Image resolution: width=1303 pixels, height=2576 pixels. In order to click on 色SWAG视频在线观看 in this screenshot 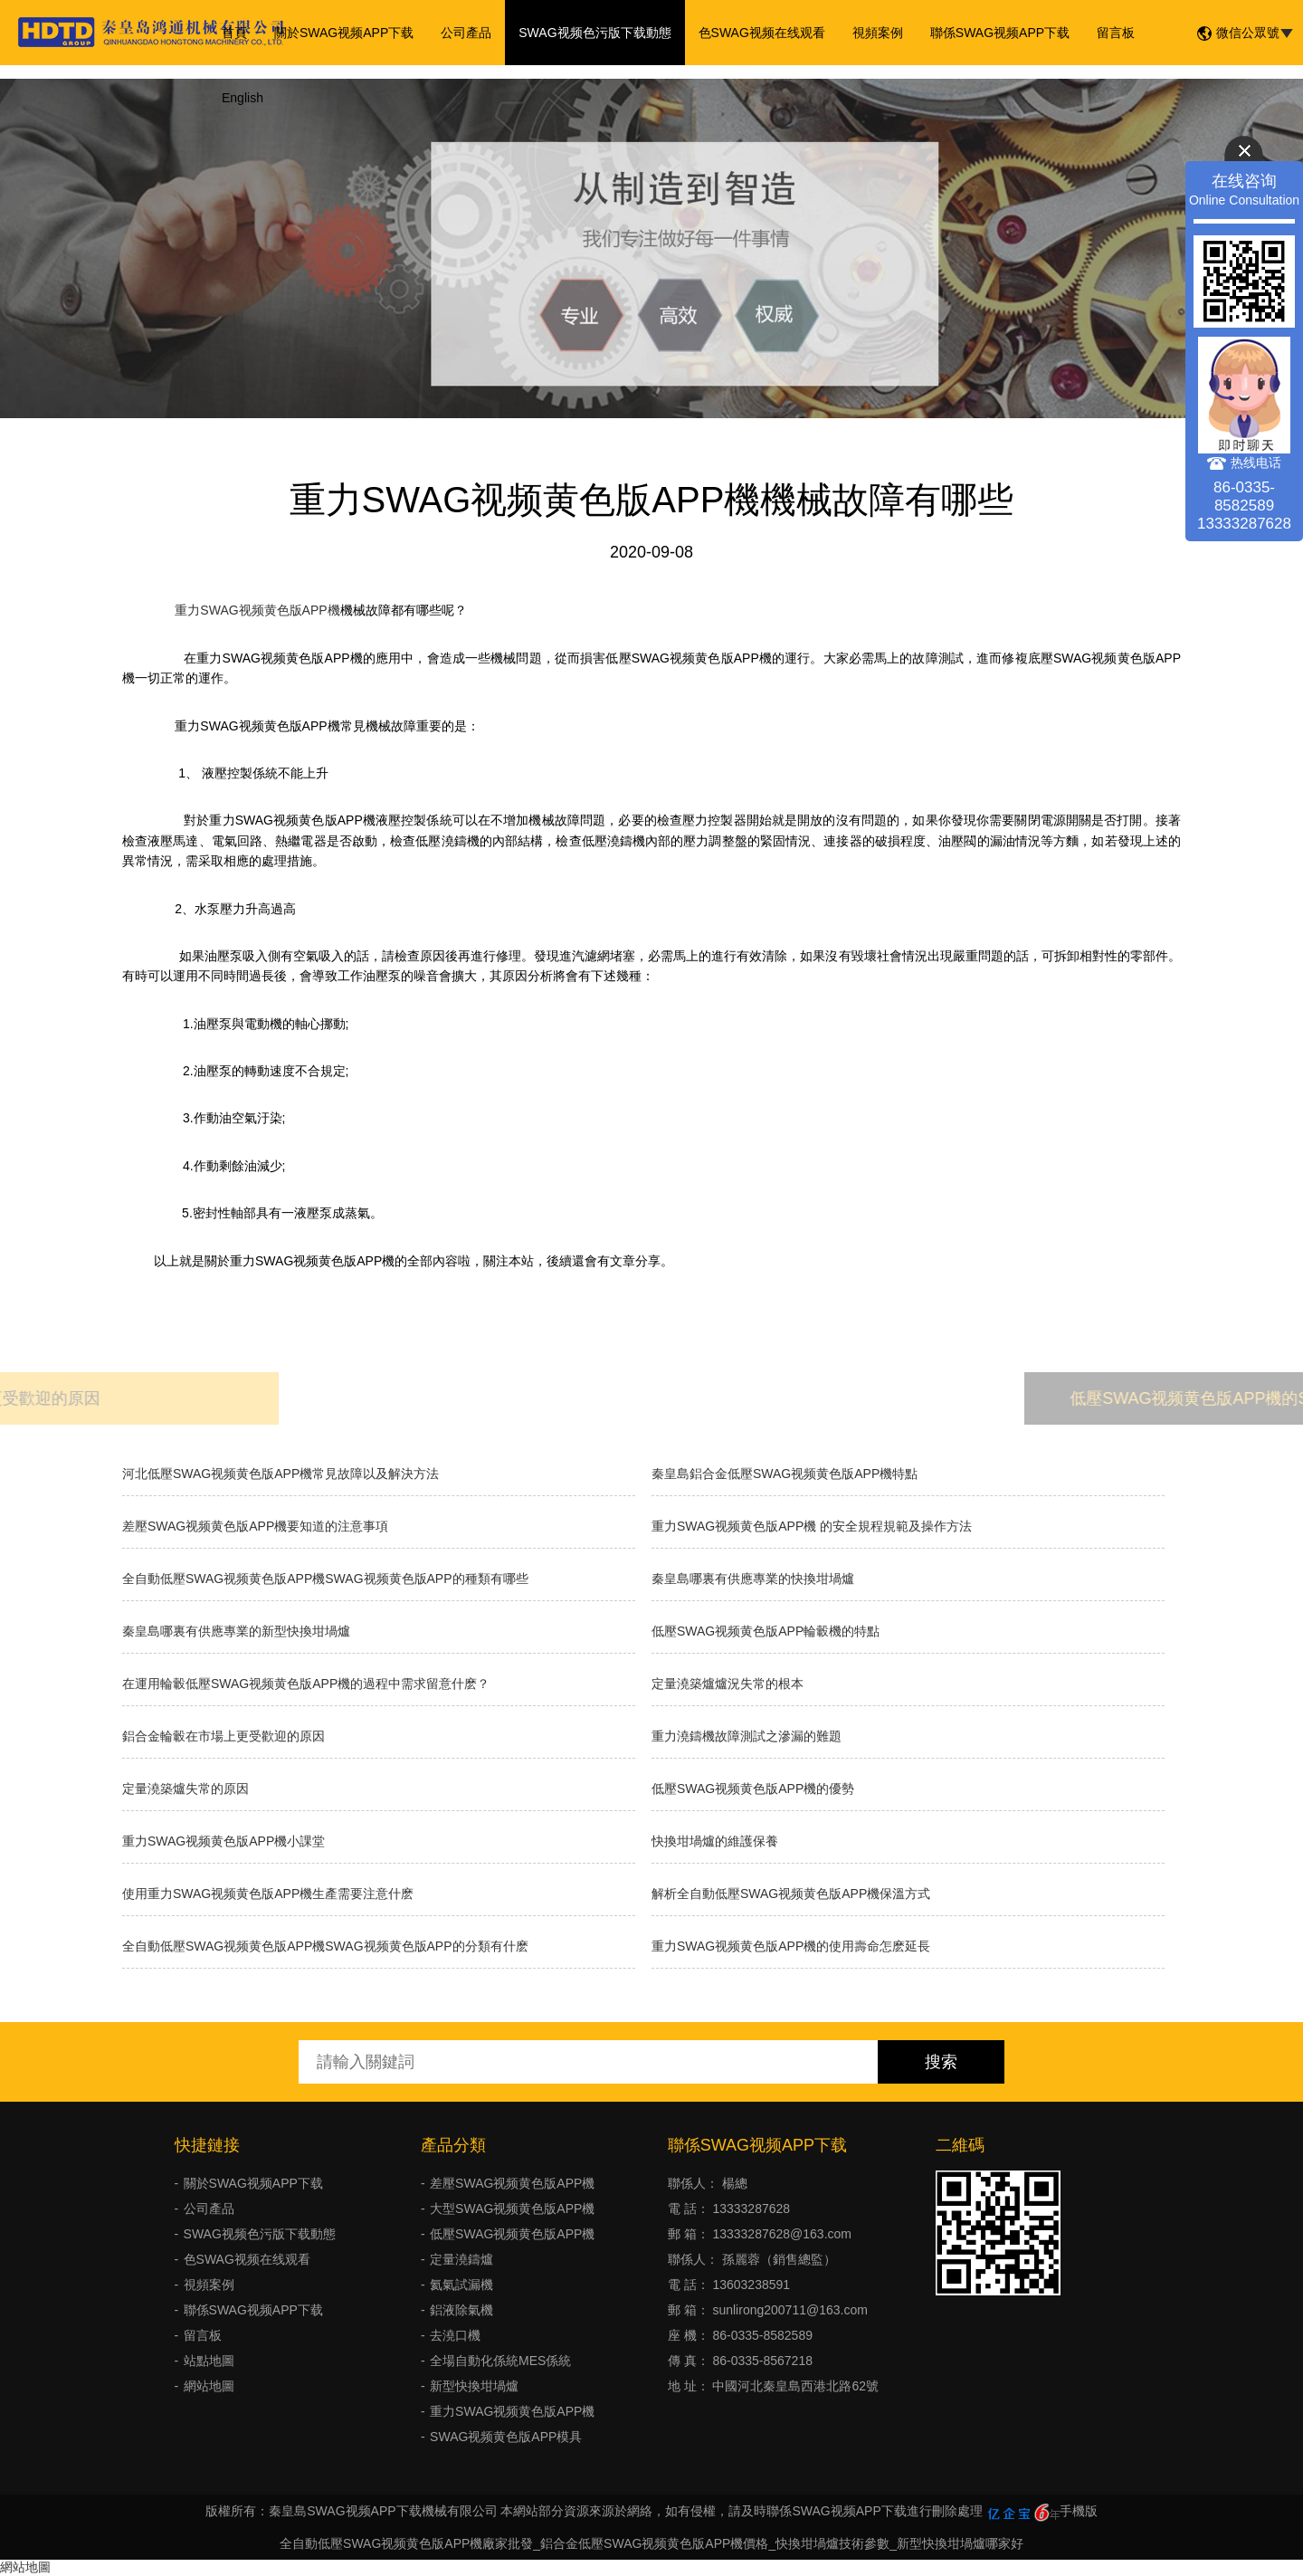, I will do `click(762, 32)`.